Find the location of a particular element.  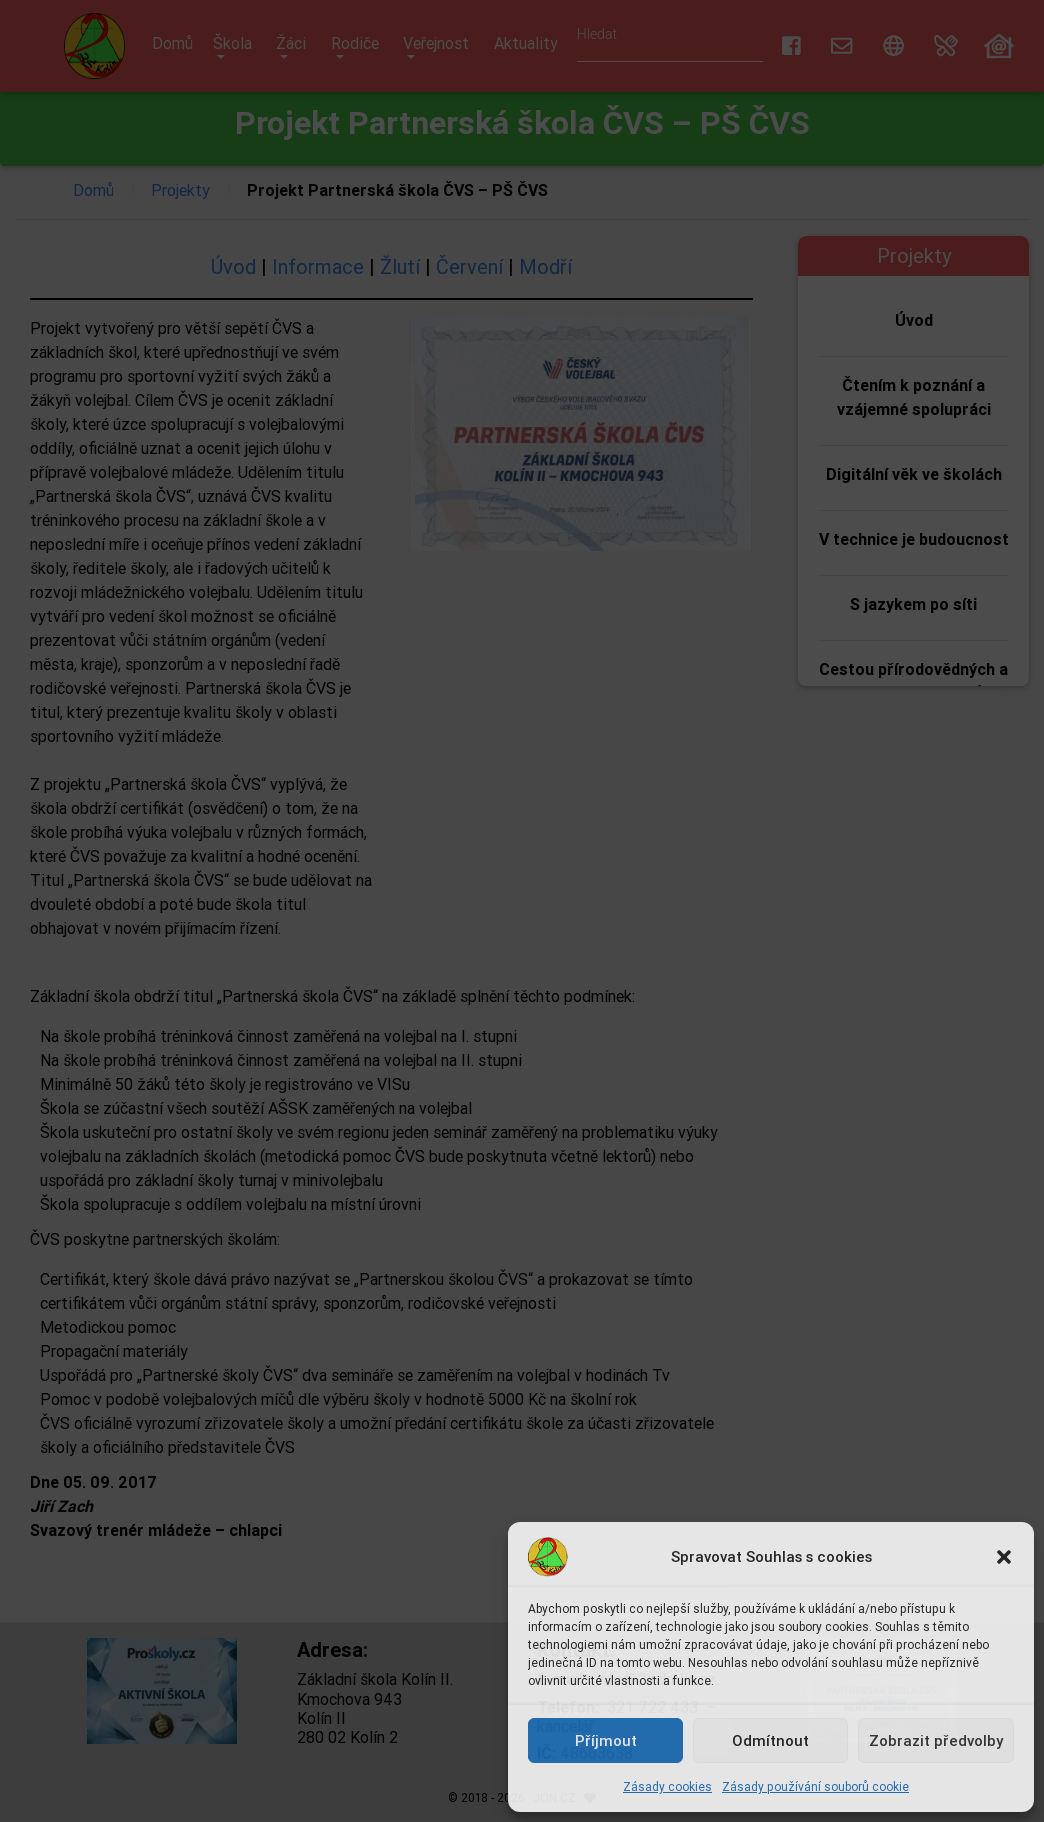

Zásady používání souborů cookie is located at coordinates (815, 1786).